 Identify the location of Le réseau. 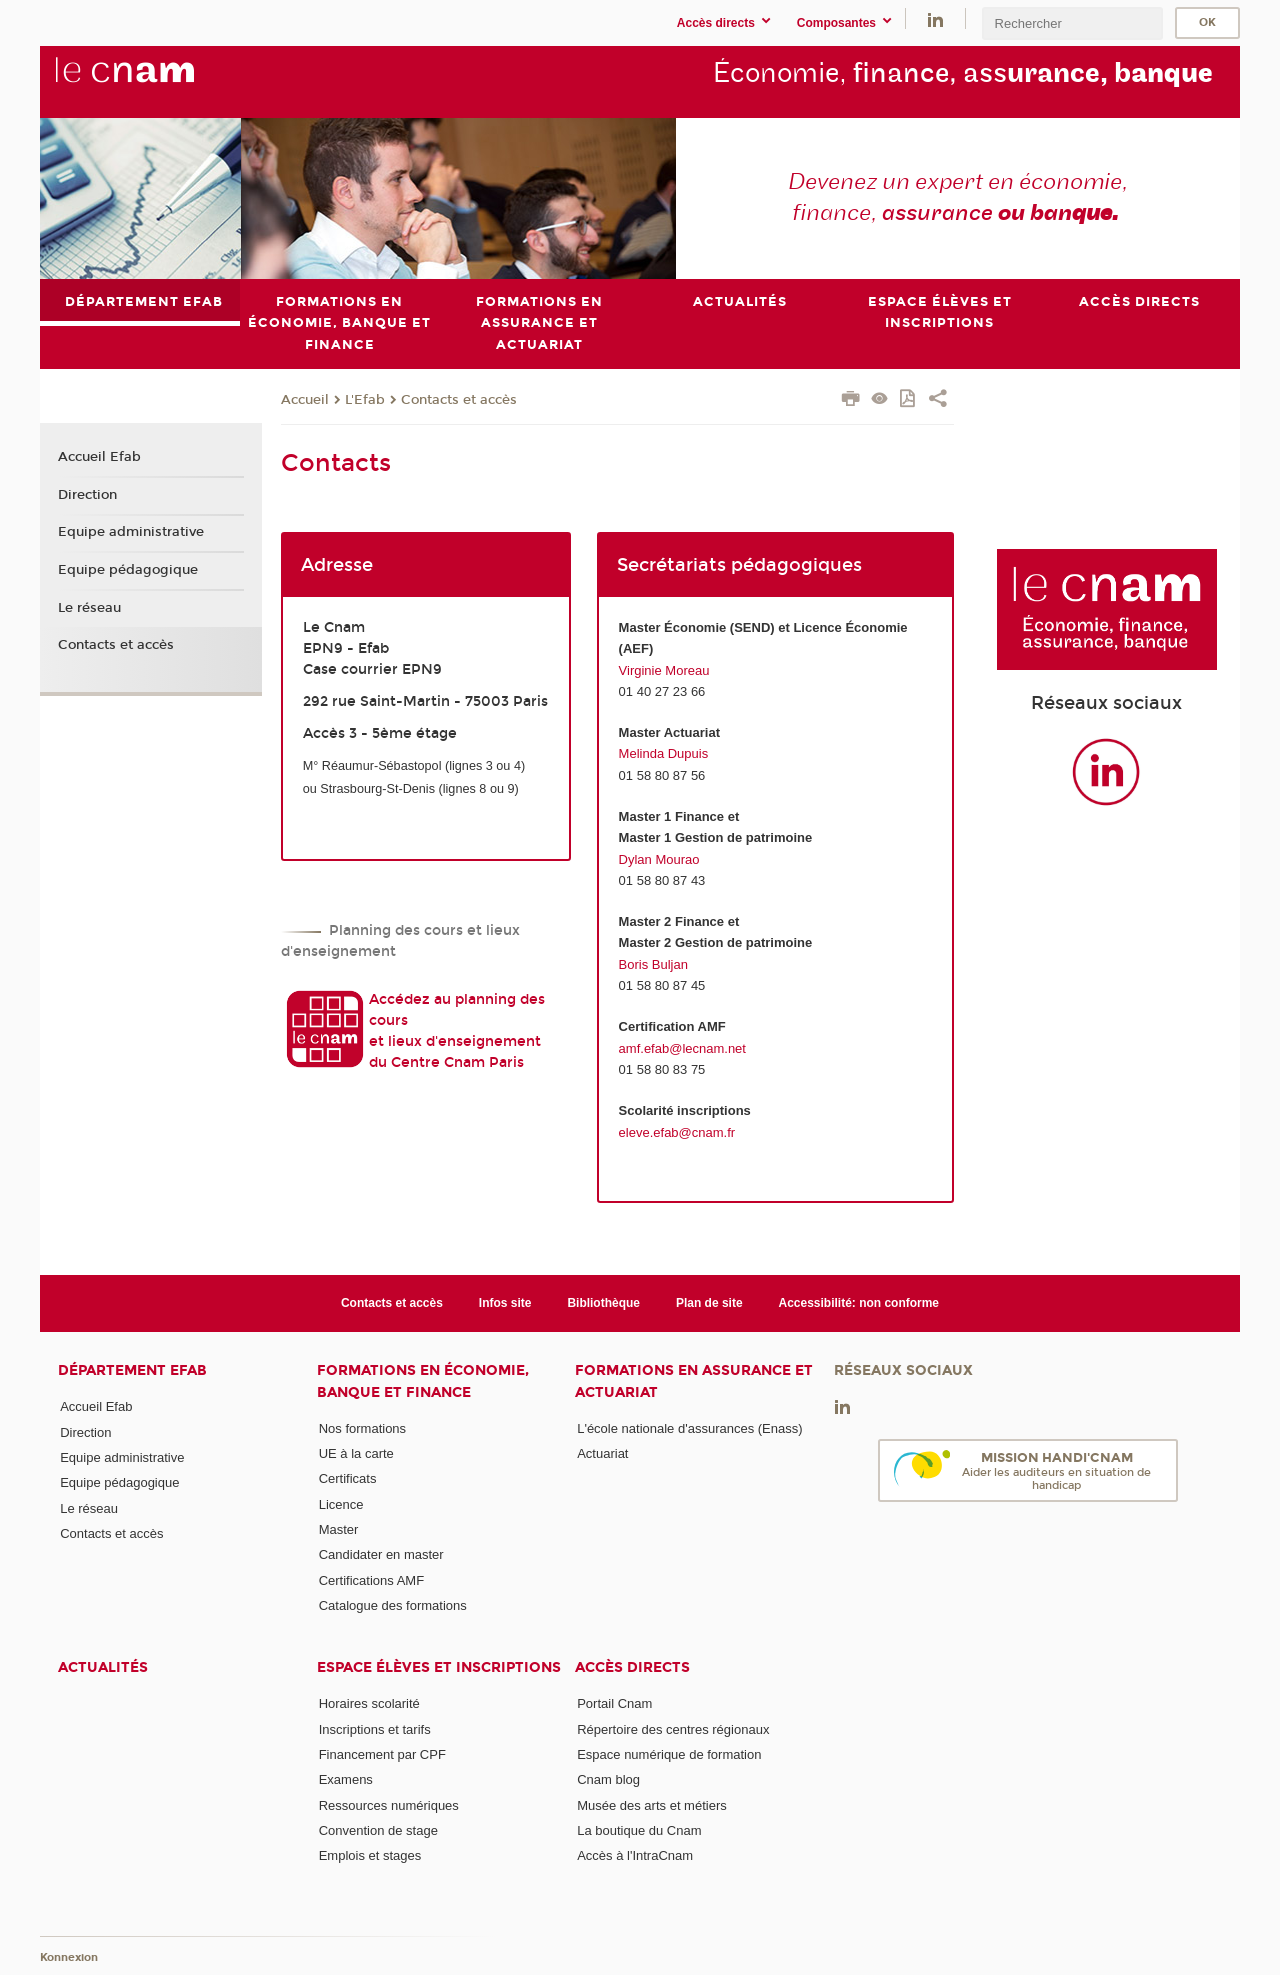
(89, 607).